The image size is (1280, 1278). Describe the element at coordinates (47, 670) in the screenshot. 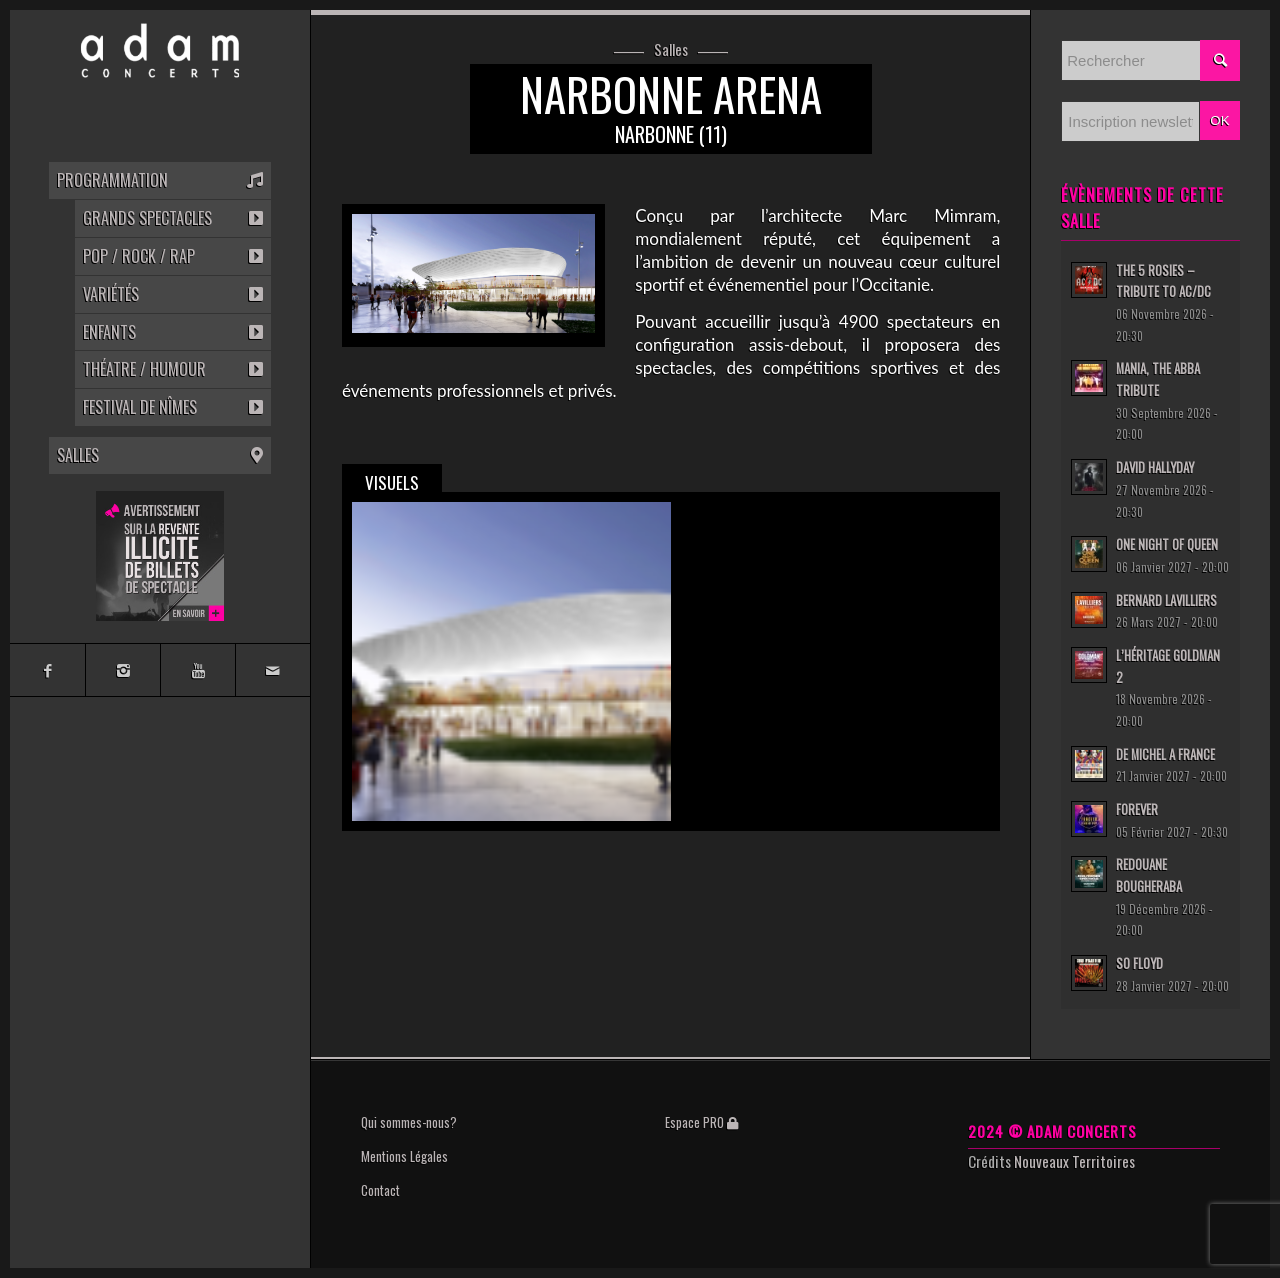

I see `[Link to Facebook]` at that location.